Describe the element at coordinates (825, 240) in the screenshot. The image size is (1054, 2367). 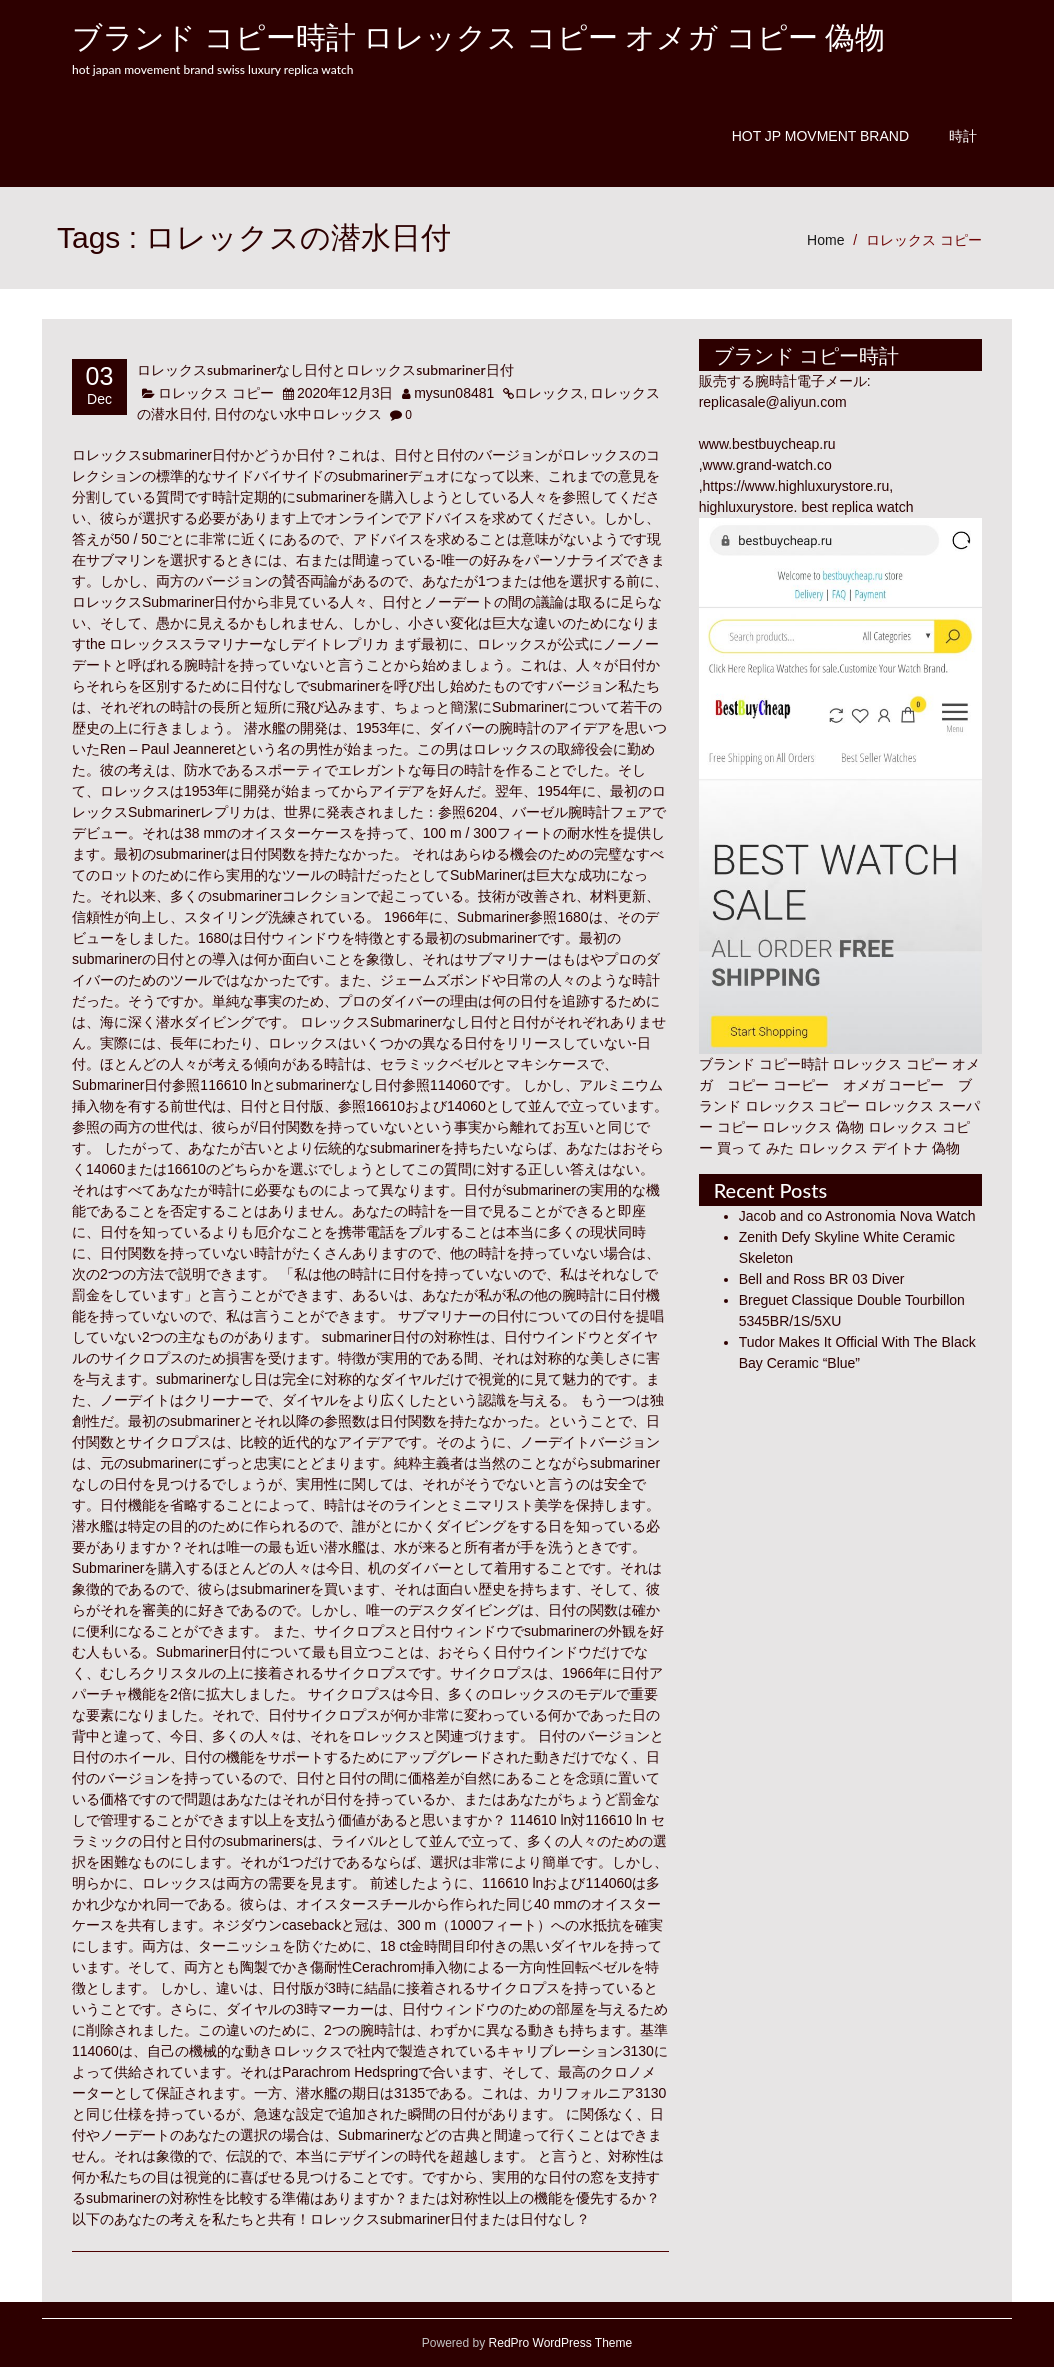
I see `Home` at that location.